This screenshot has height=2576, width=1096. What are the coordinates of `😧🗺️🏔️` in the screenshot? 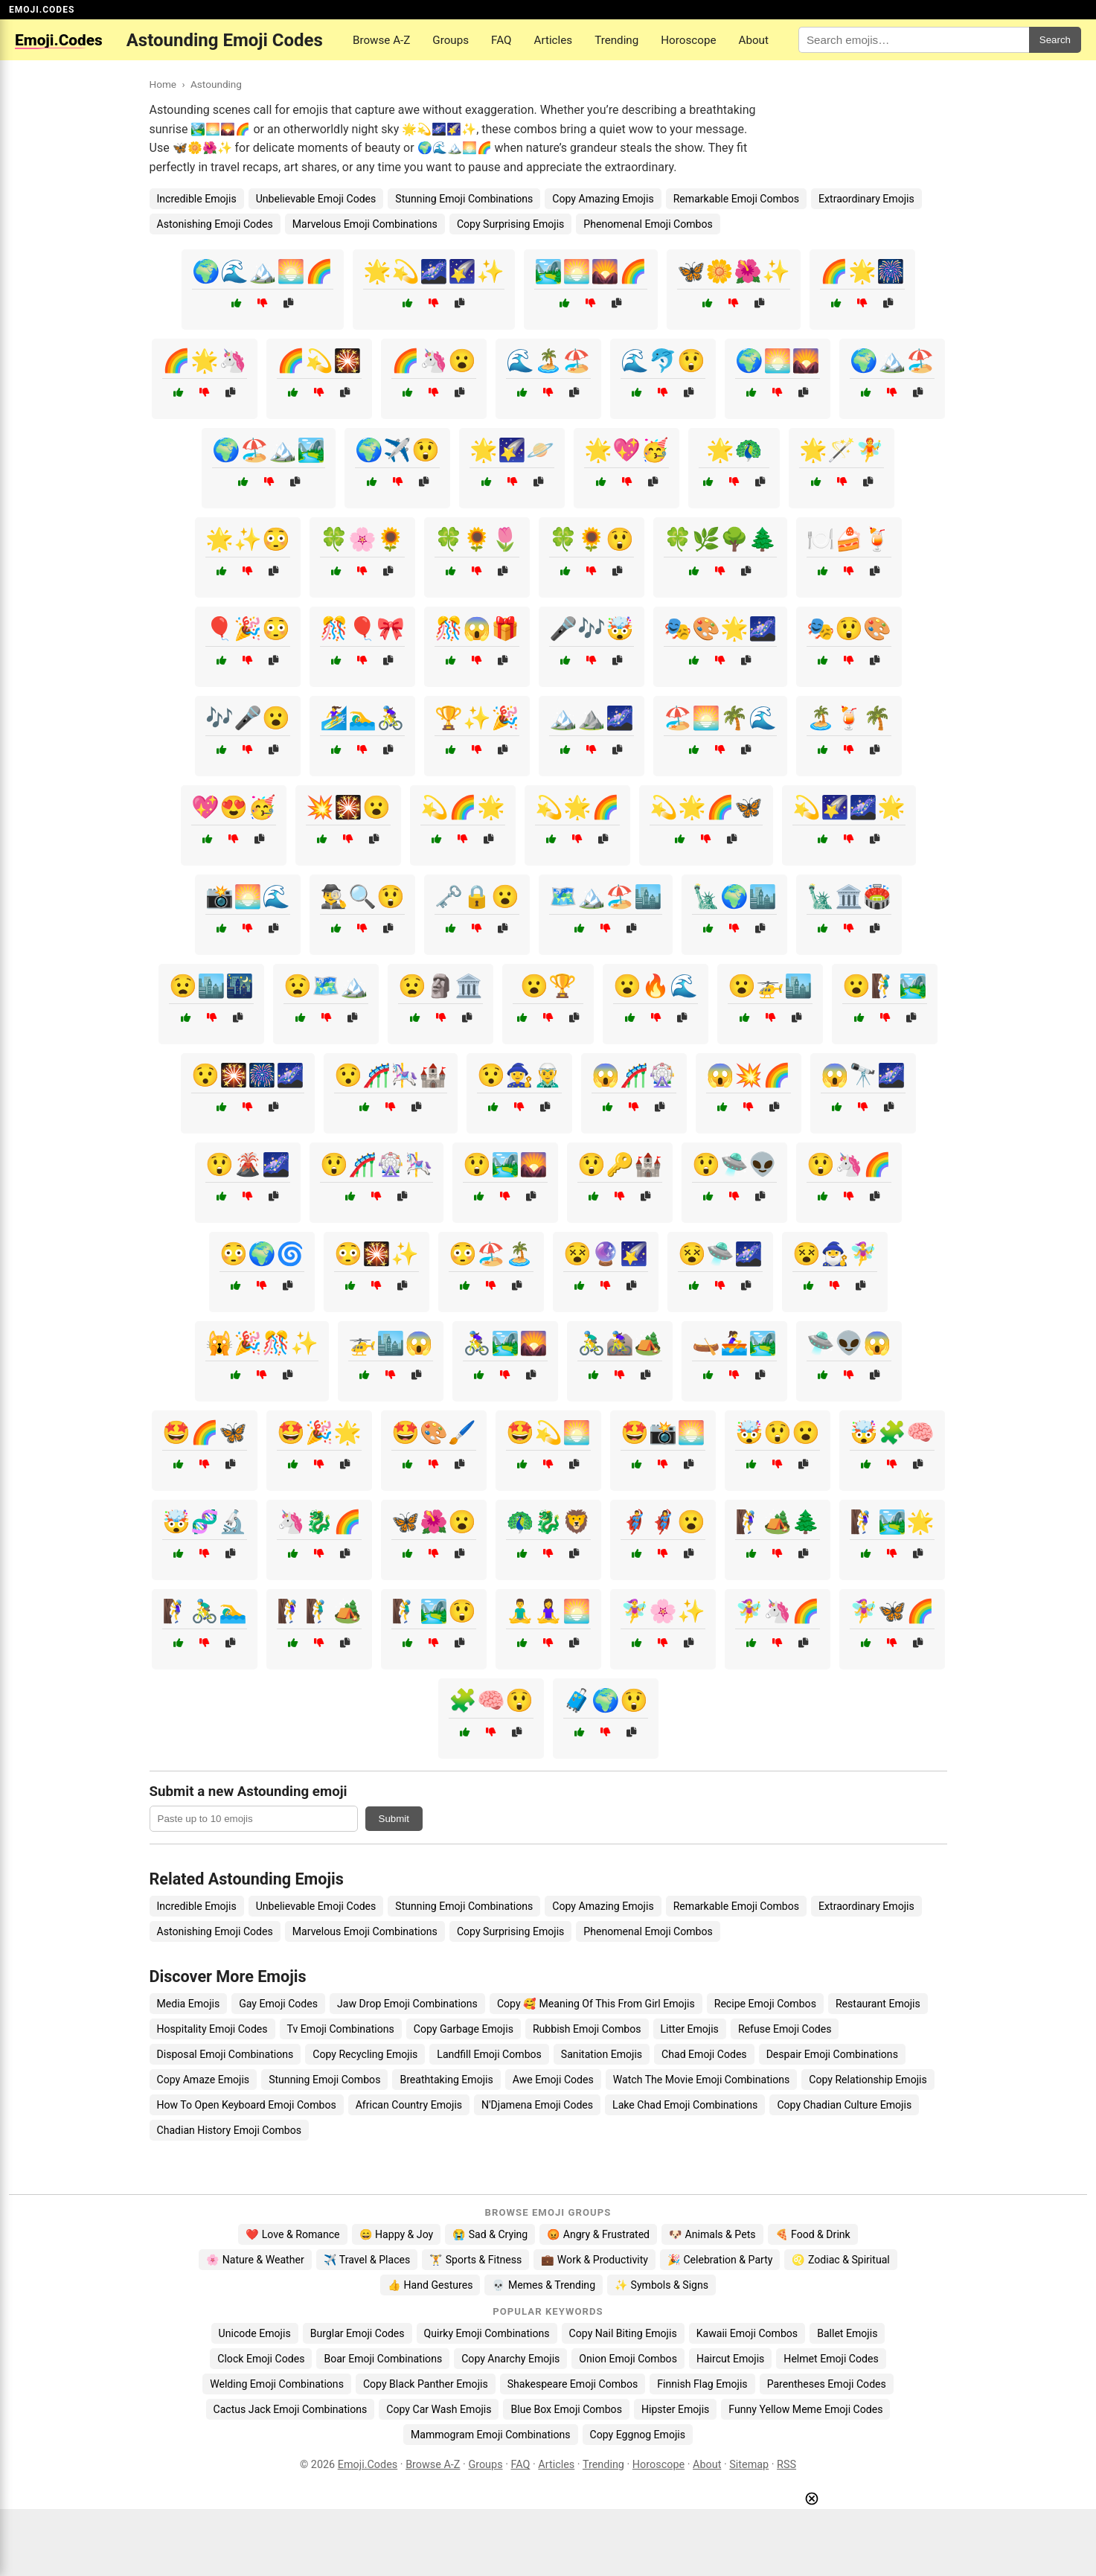 It's located at (325, 986).